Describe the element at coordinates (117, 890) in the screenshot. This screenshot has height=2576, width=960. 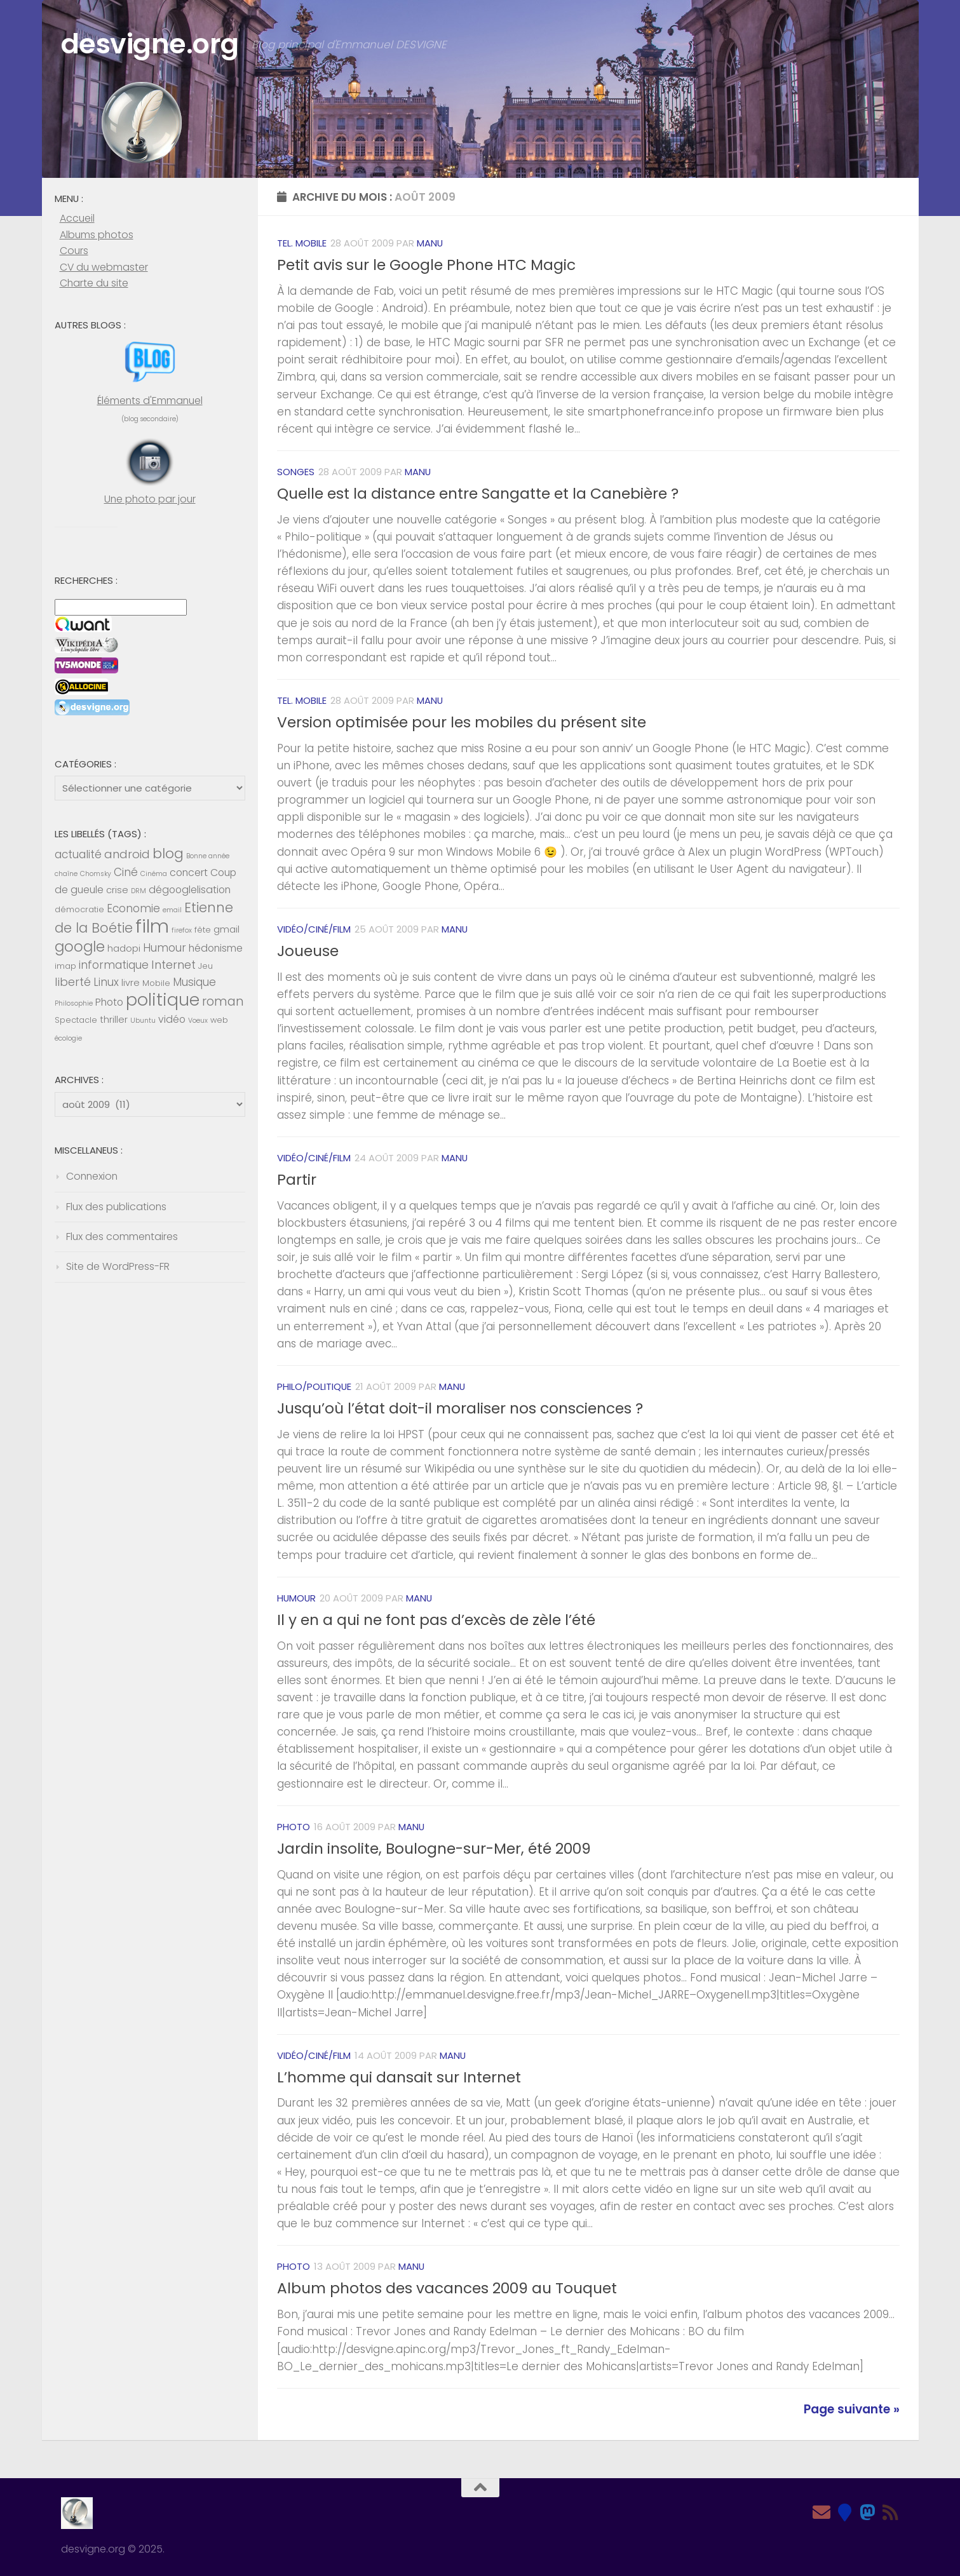
I see `crise [crise (6 éléments)]` at that location.